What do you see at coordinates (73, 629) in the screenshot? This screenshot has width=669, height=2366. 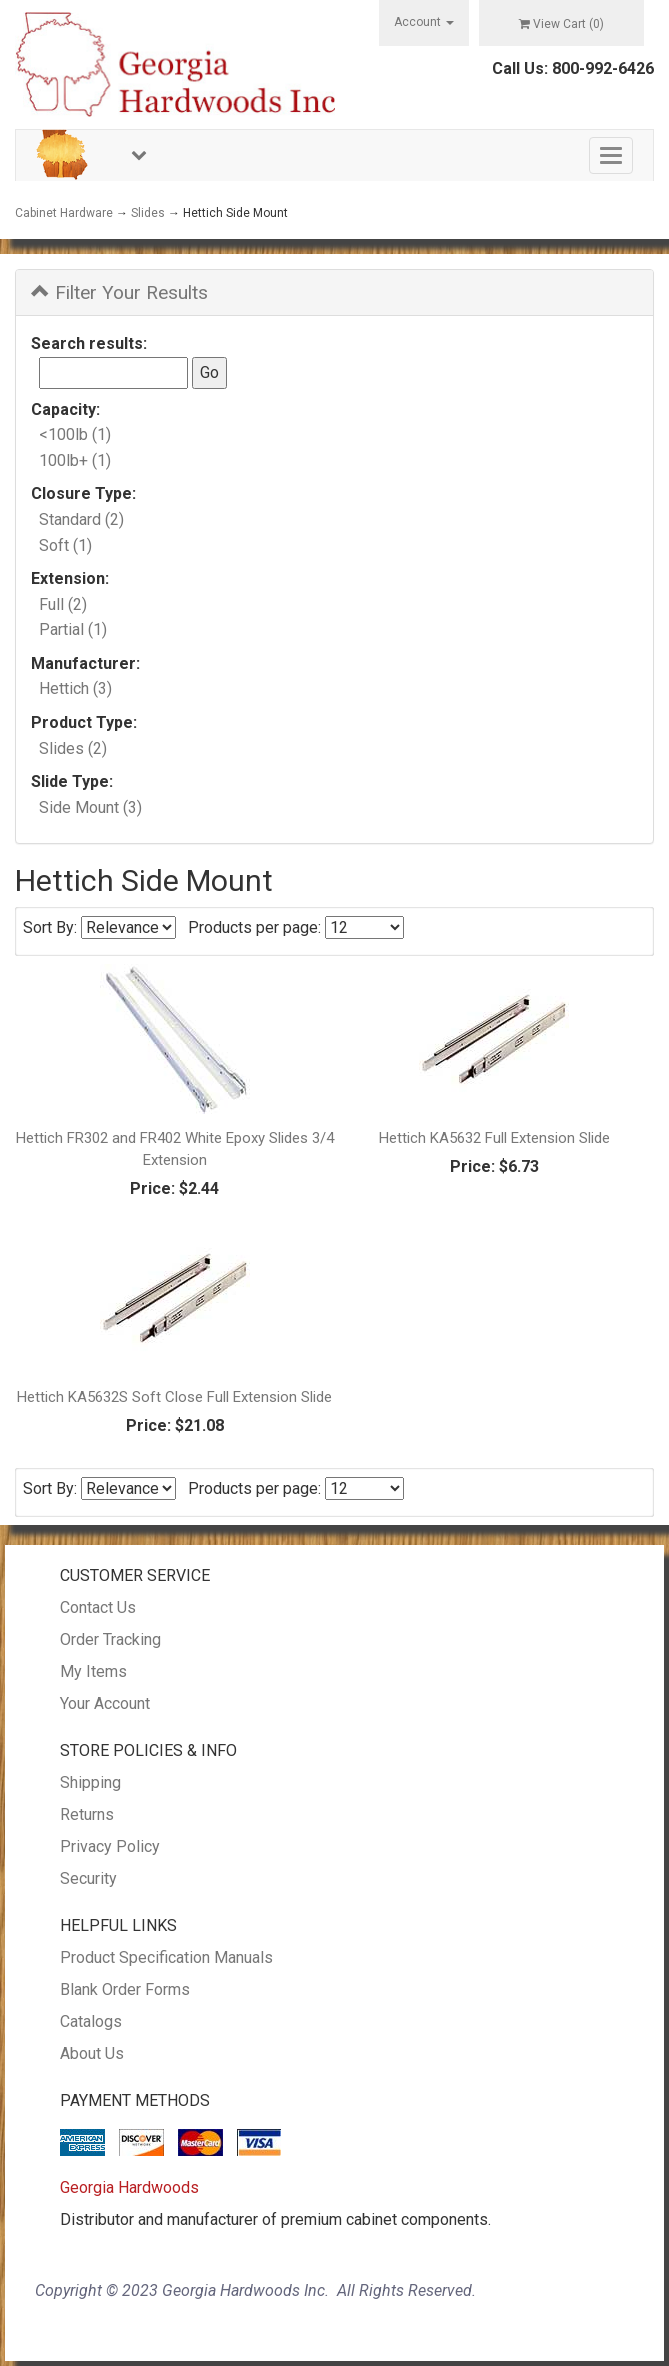 I see `Partial (1)` at bounding box center [73, 629].